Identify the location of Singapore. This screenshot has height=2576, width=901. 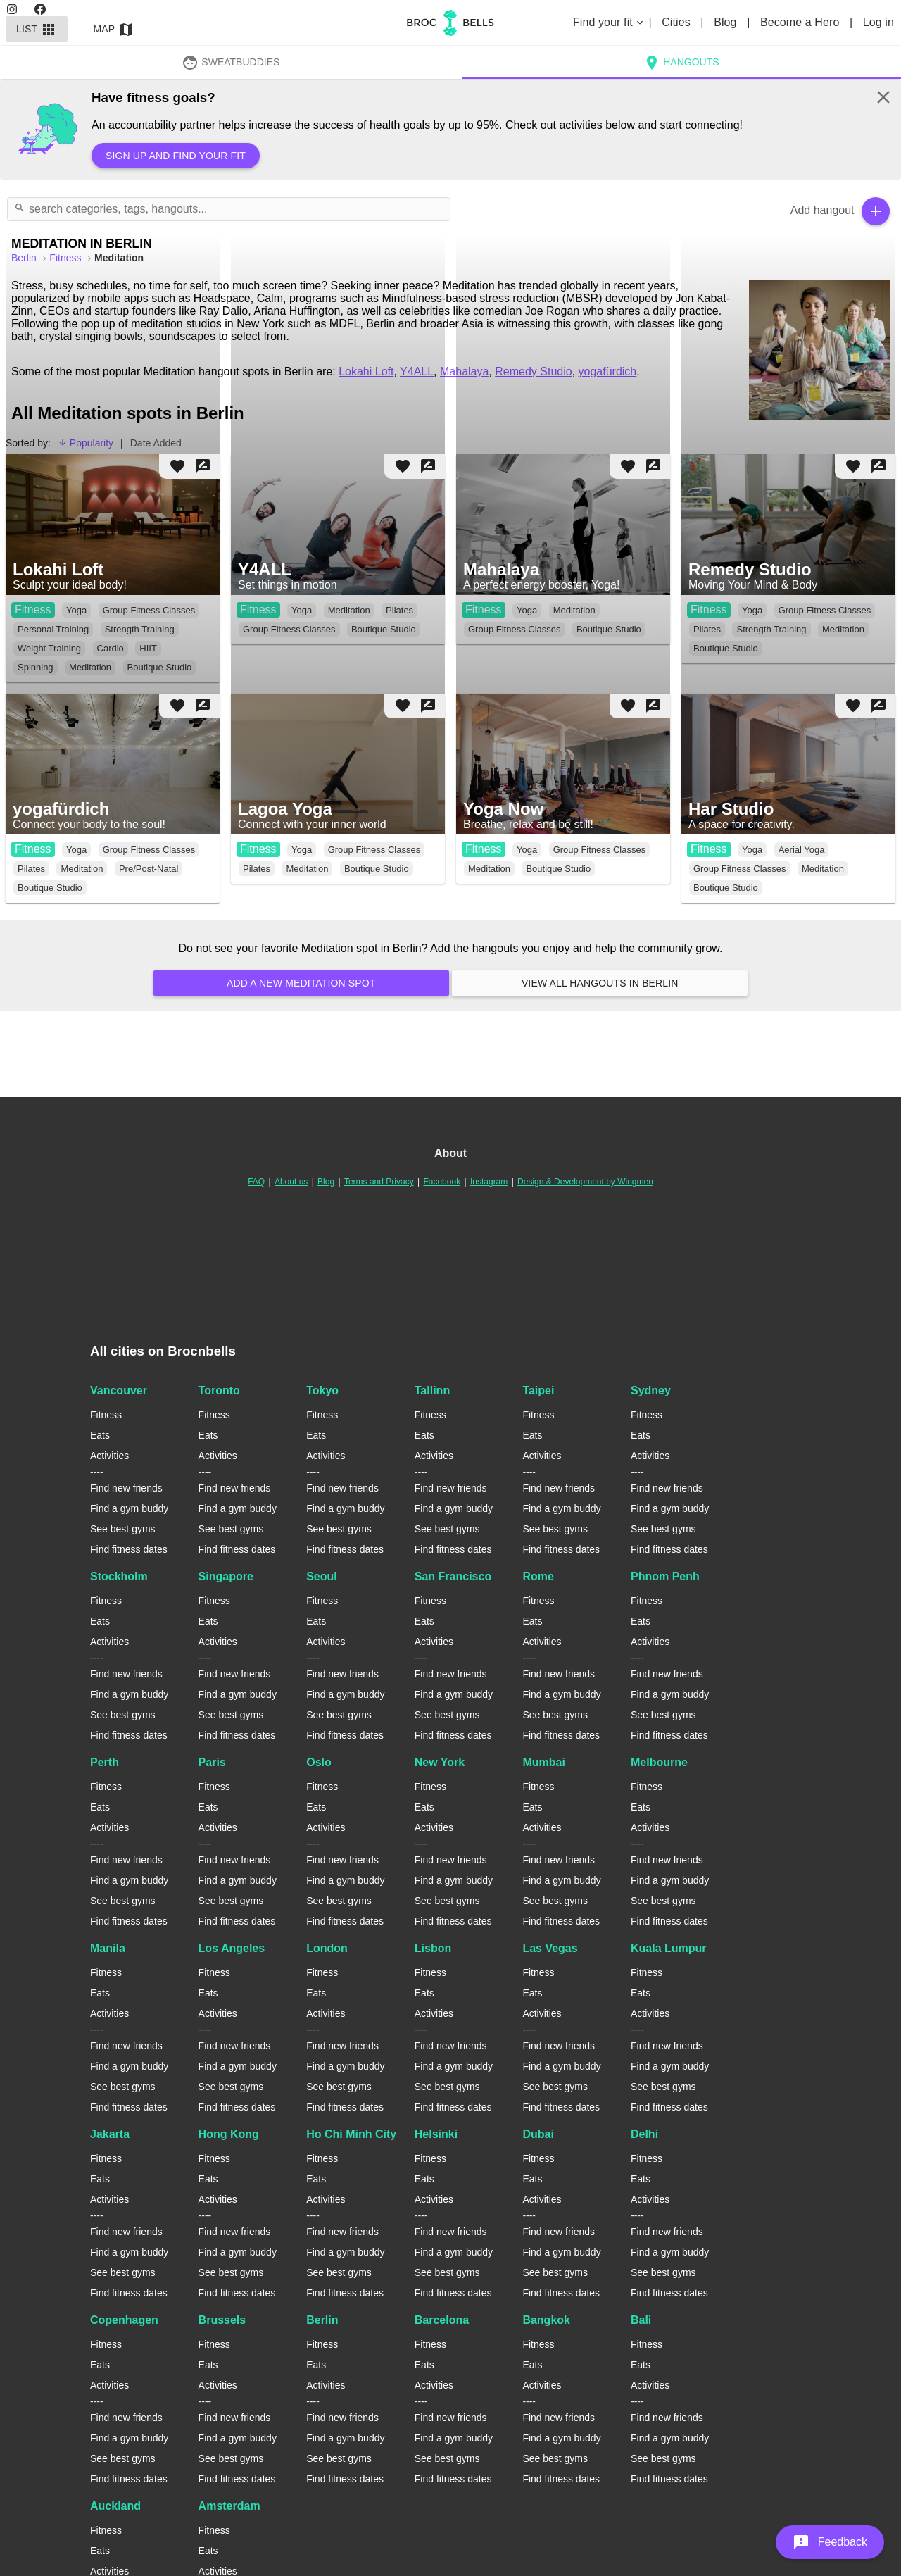
(226, 1576).